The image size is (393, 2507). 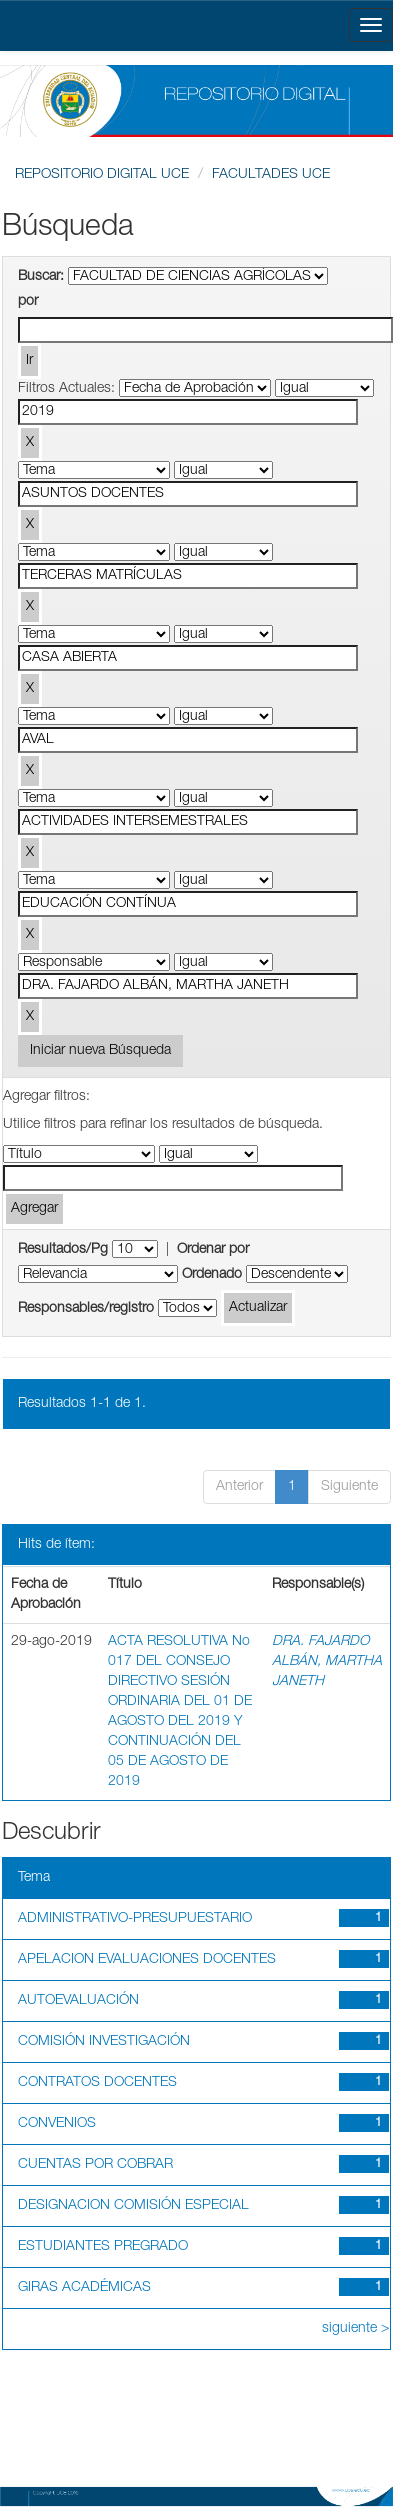 I want to click on ADMINISTRATIVO-PRESUPUESTARIO, so click(x=135, y=1919).